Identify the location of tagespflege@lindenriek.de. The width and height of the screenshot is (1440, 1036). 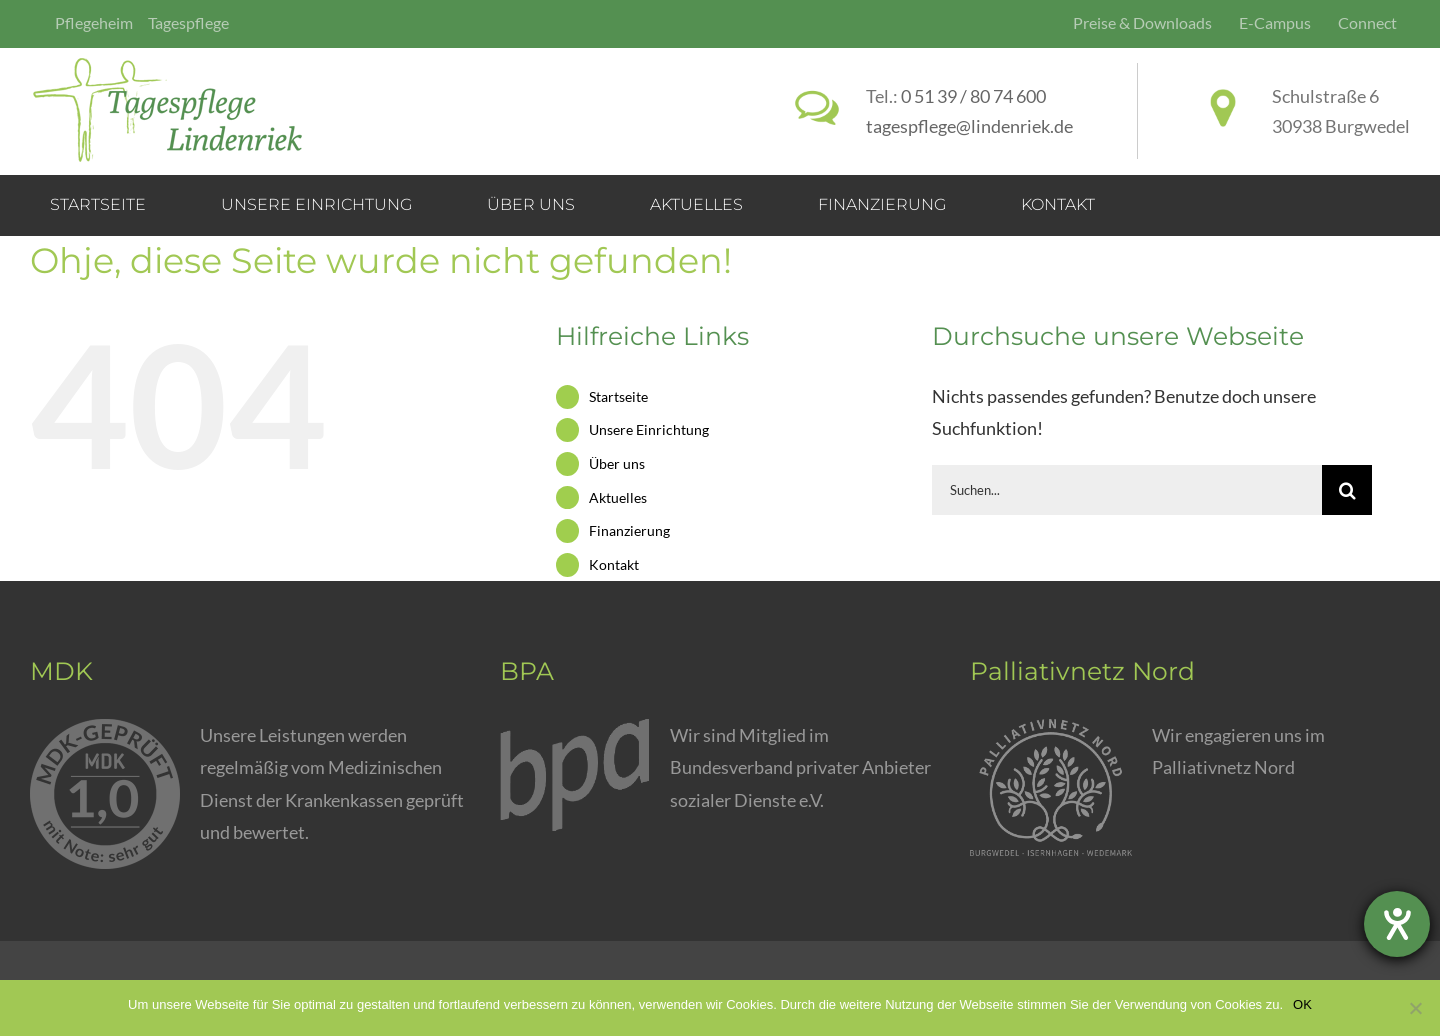
(969, 126).